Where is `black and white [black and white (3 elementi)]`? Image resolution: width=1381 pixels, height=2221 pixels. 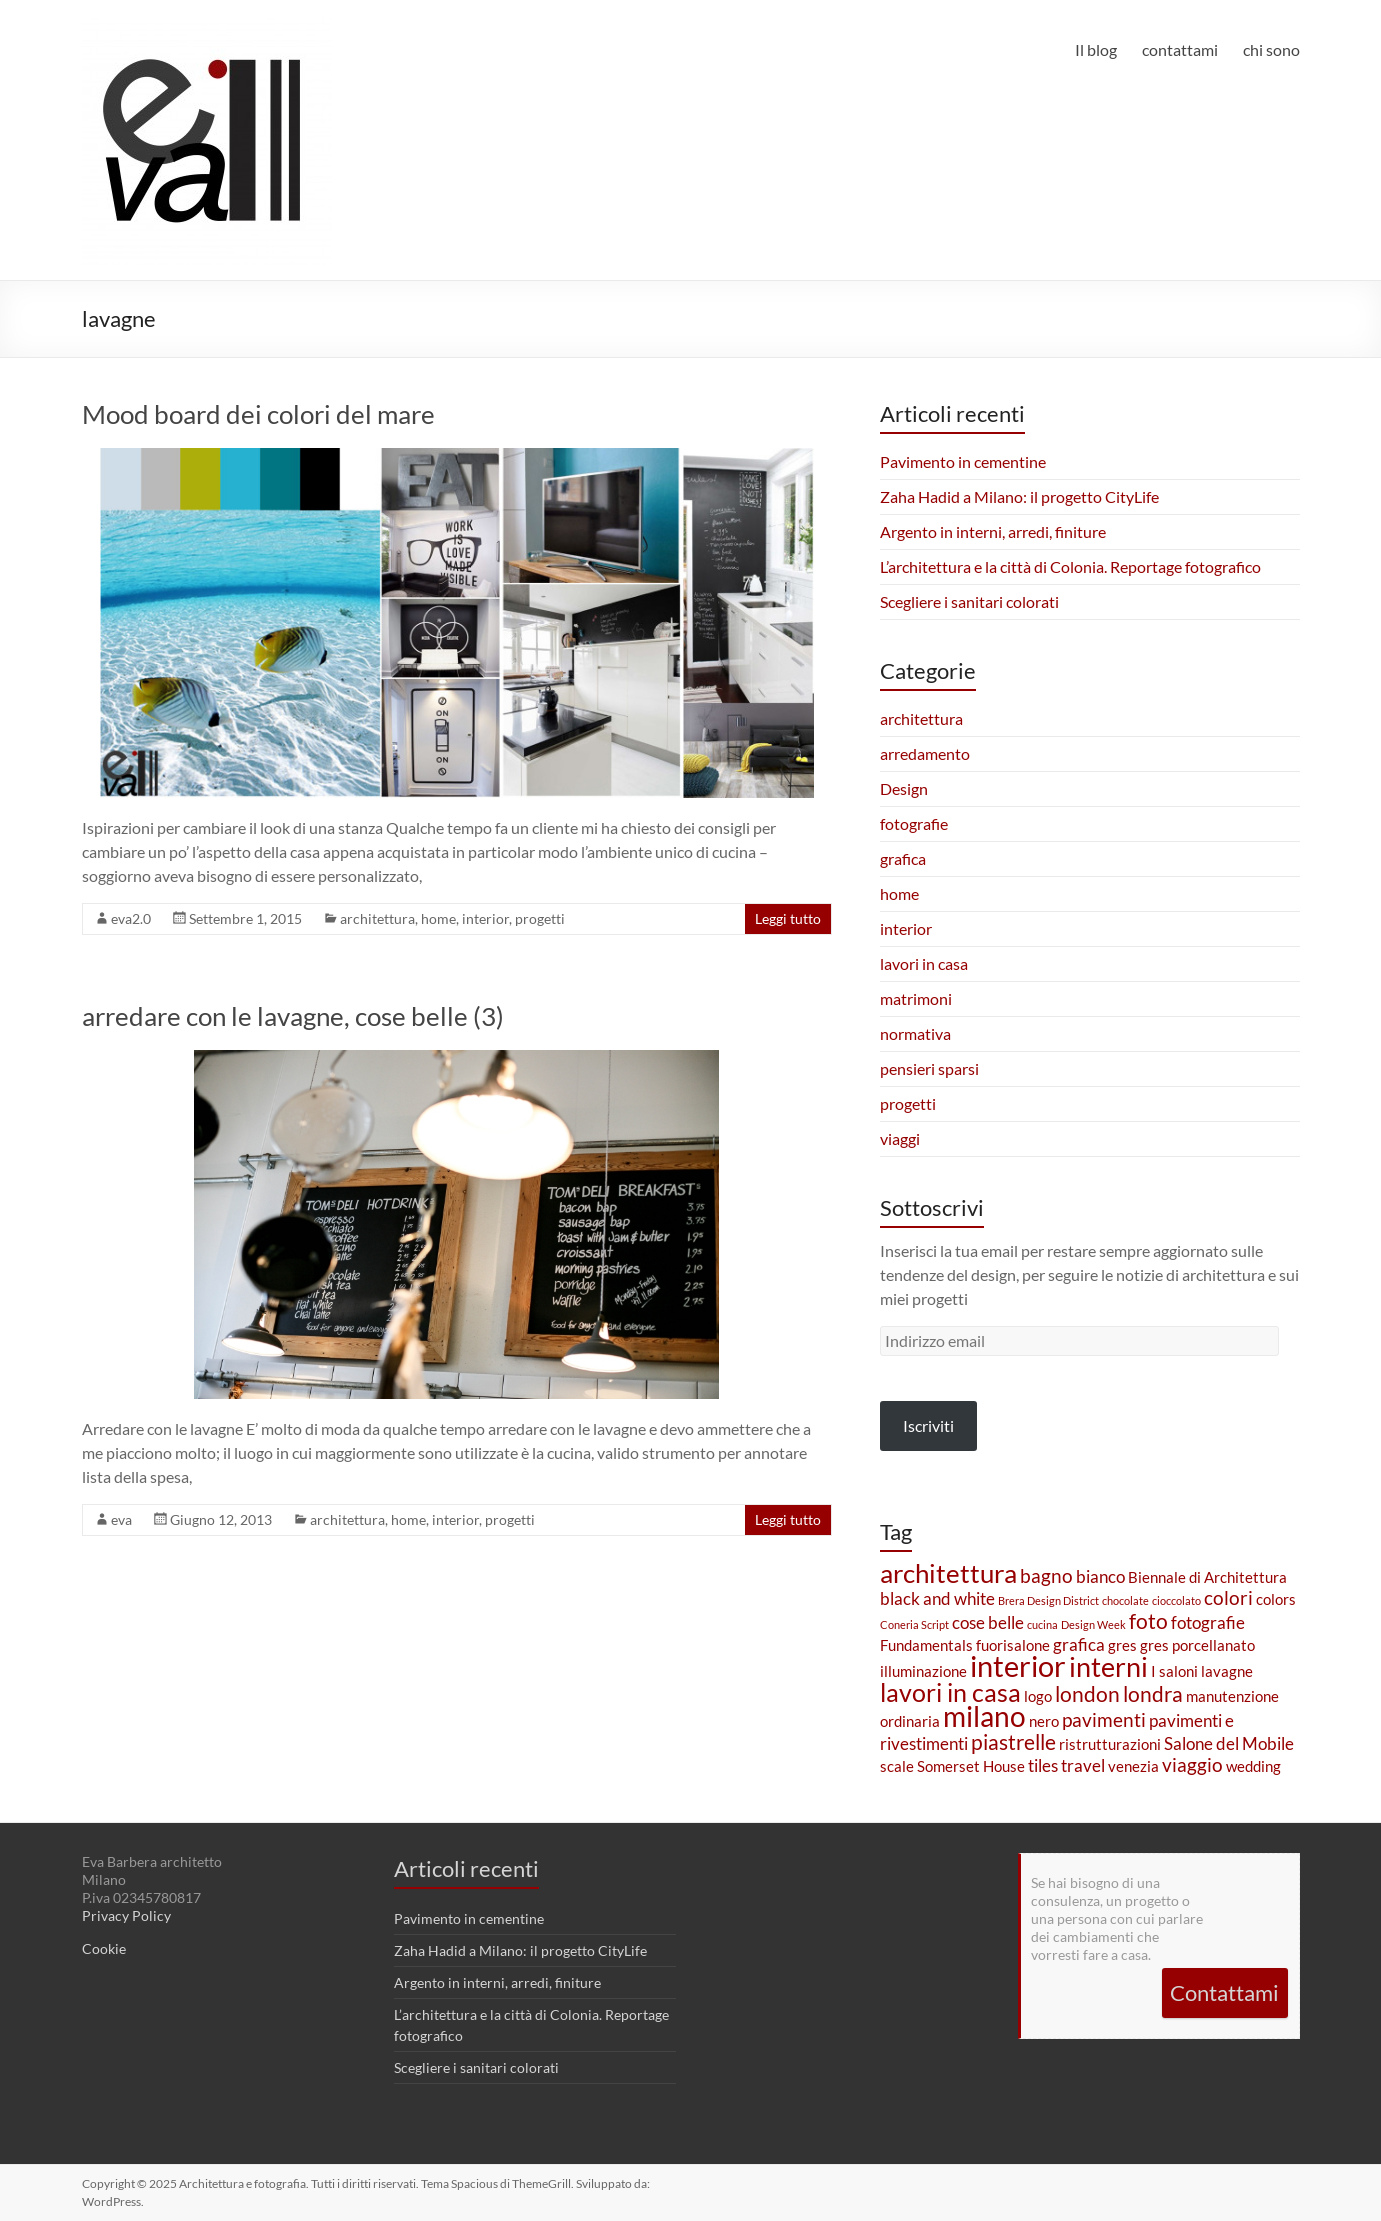
black and white [black and white (3 elementi)] is located at coordinates (937, 1598).